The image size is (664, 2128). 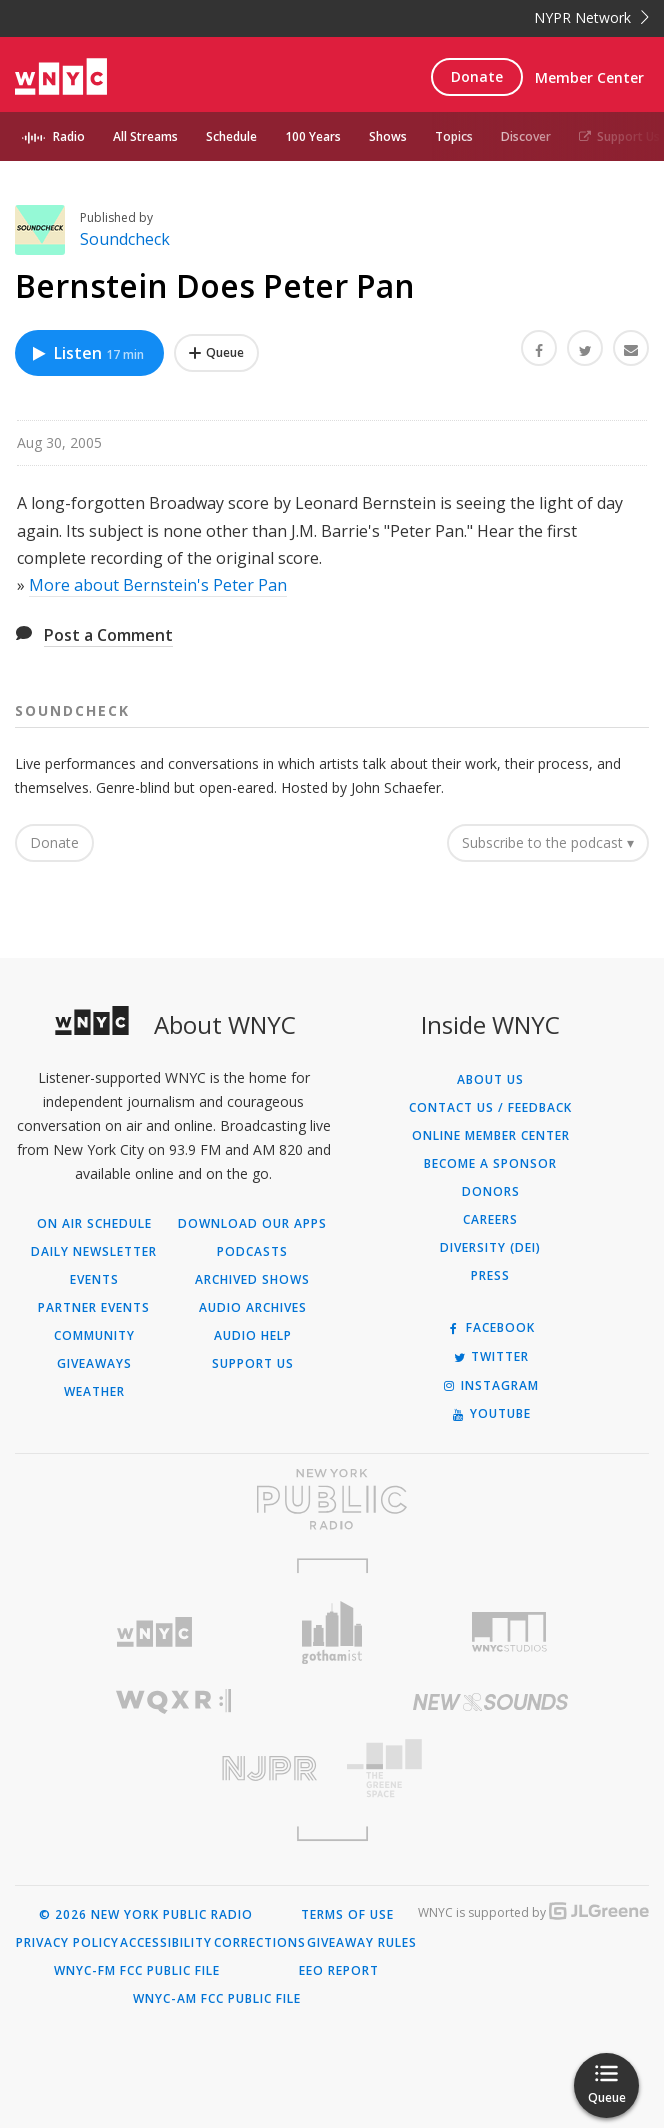 I want to click on Giveaways, so click(x=94, y=1364).